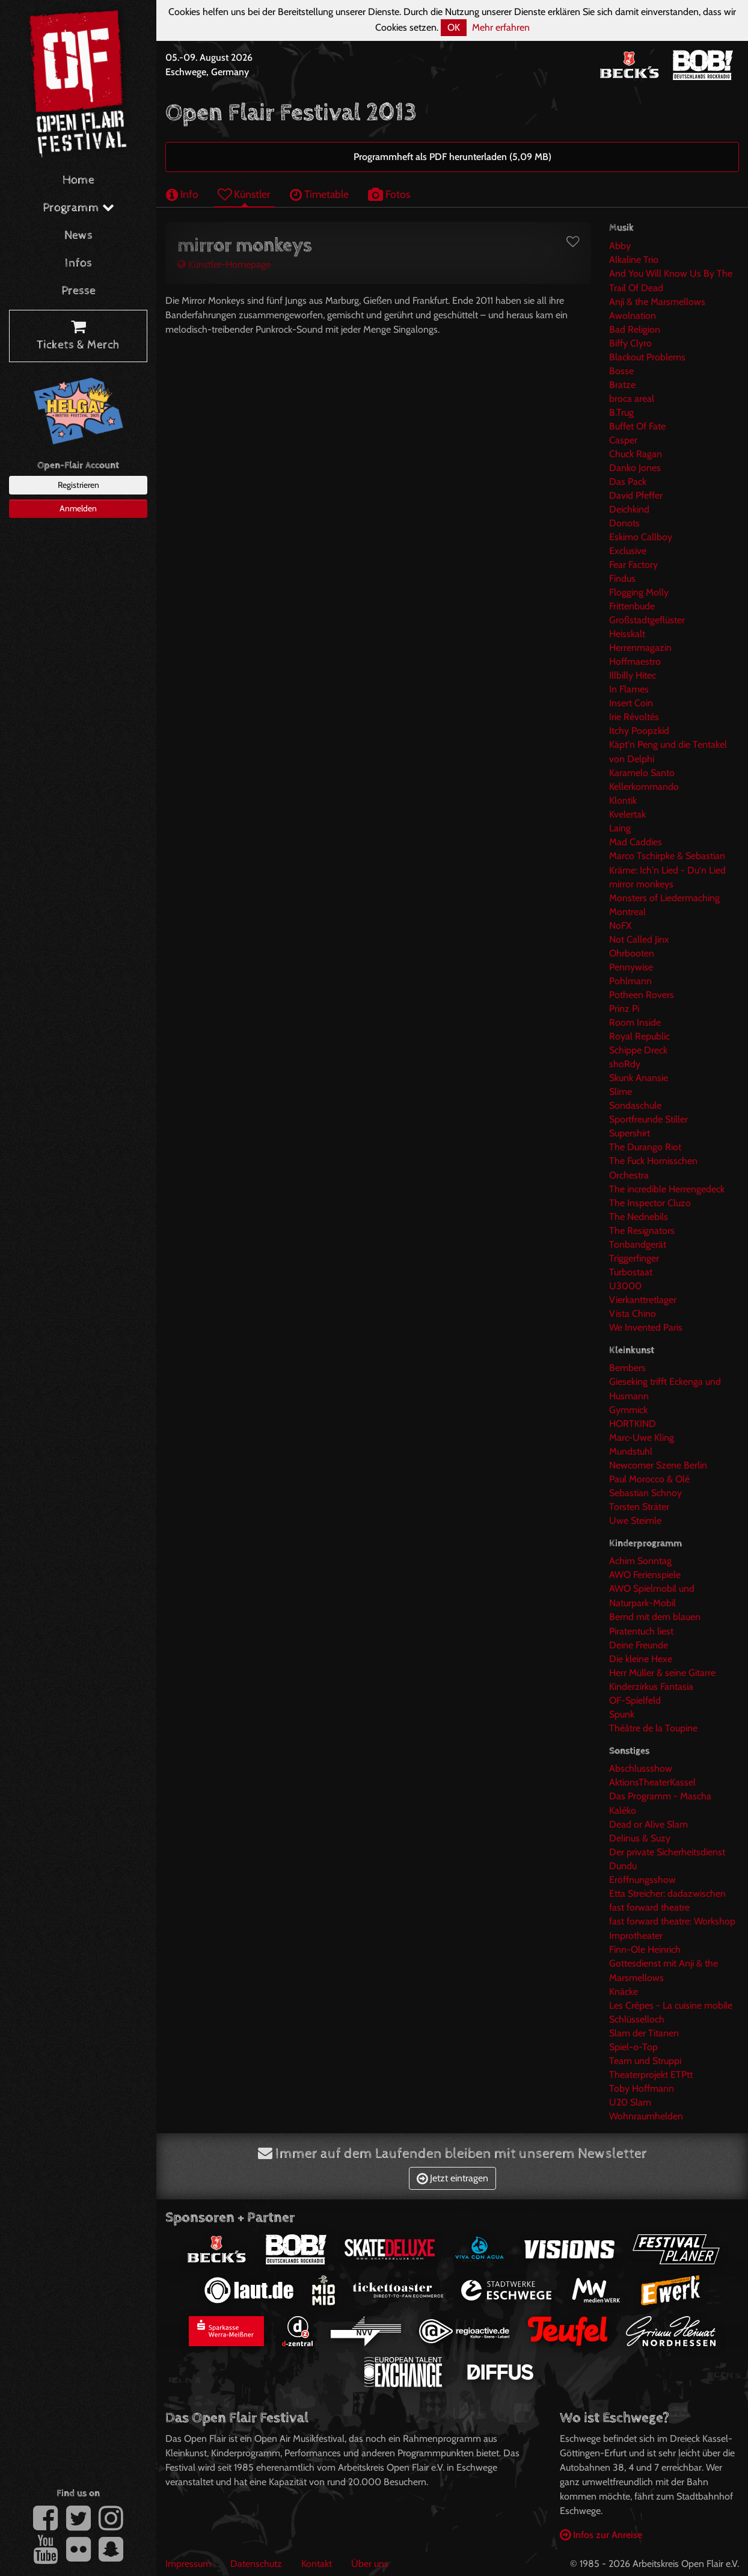  I want to click on In Flames, so click(629, 689).